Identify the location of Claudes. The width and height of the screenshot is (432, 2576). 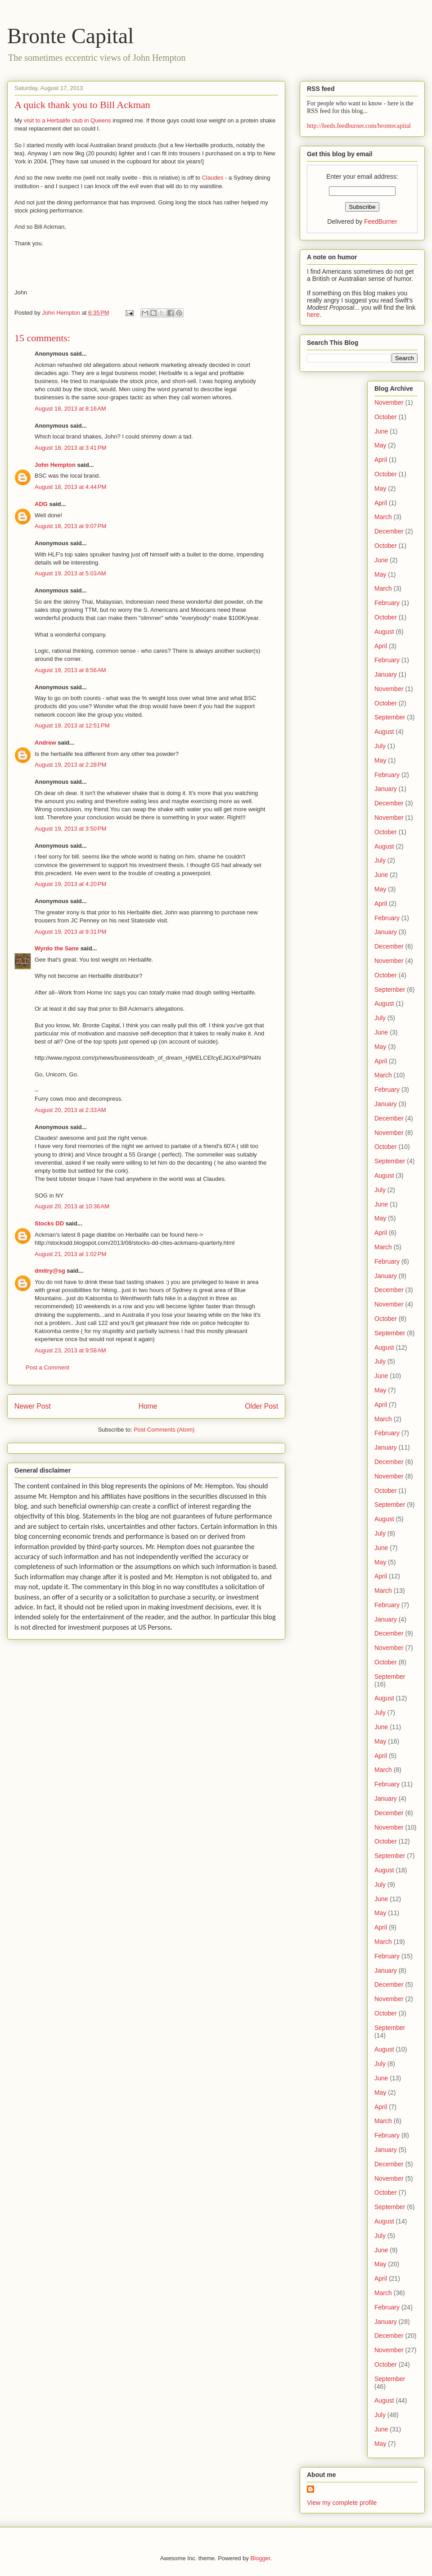
(213, 177).